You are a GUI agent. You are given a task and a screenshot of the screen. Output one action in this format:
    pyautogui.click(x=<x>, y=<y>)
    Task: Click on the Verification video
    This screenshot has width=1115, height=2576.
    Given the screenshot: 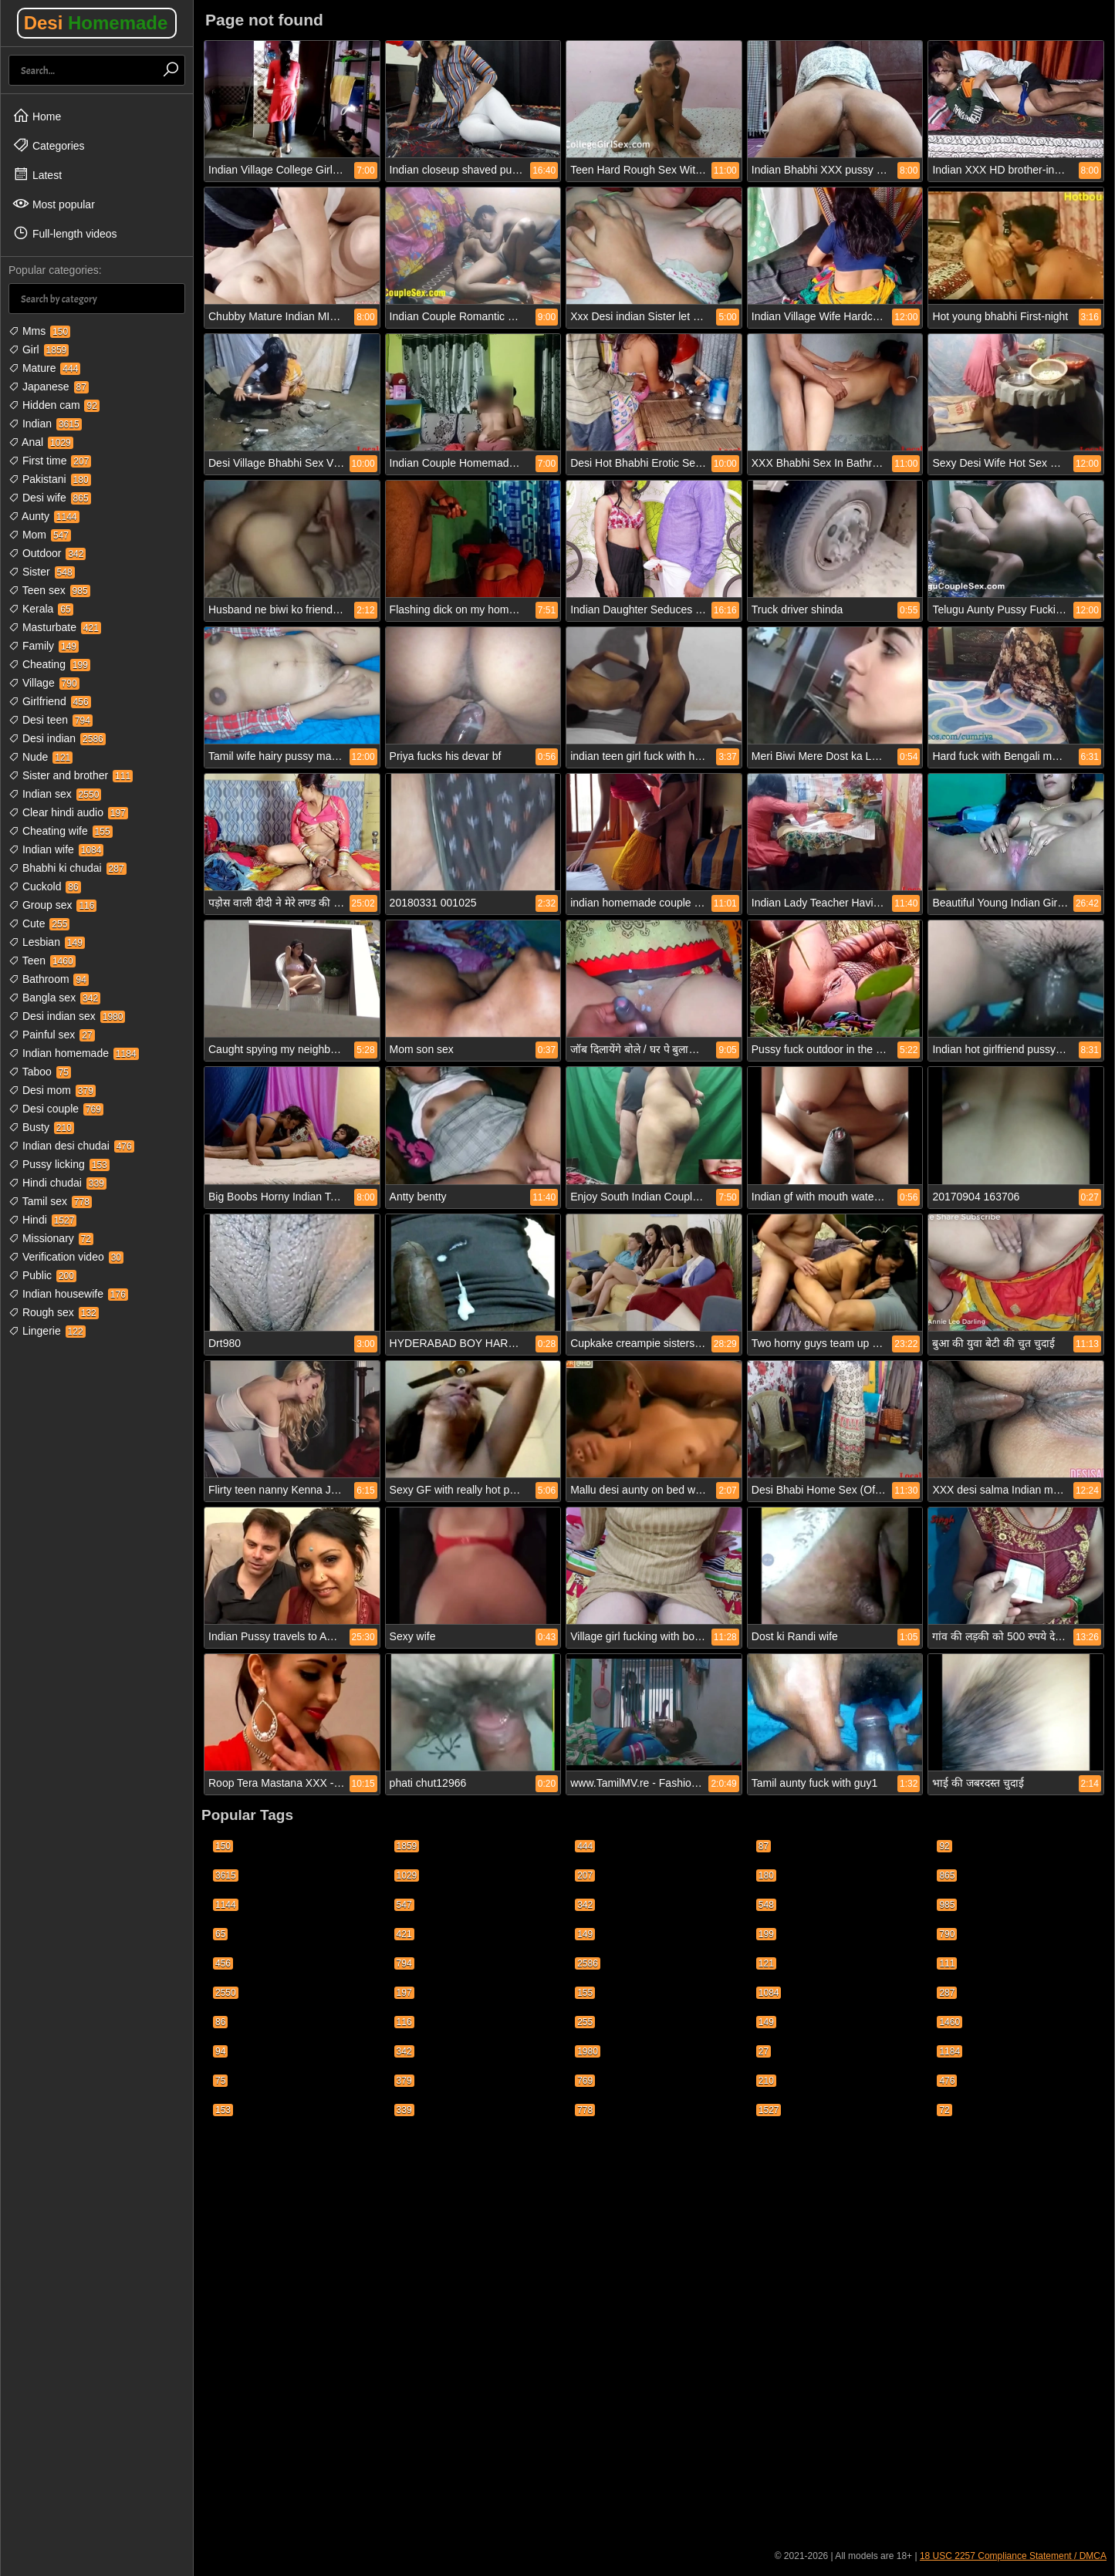 What is the action you would take?
    pyautogui.click(x=65, y=1257)
    